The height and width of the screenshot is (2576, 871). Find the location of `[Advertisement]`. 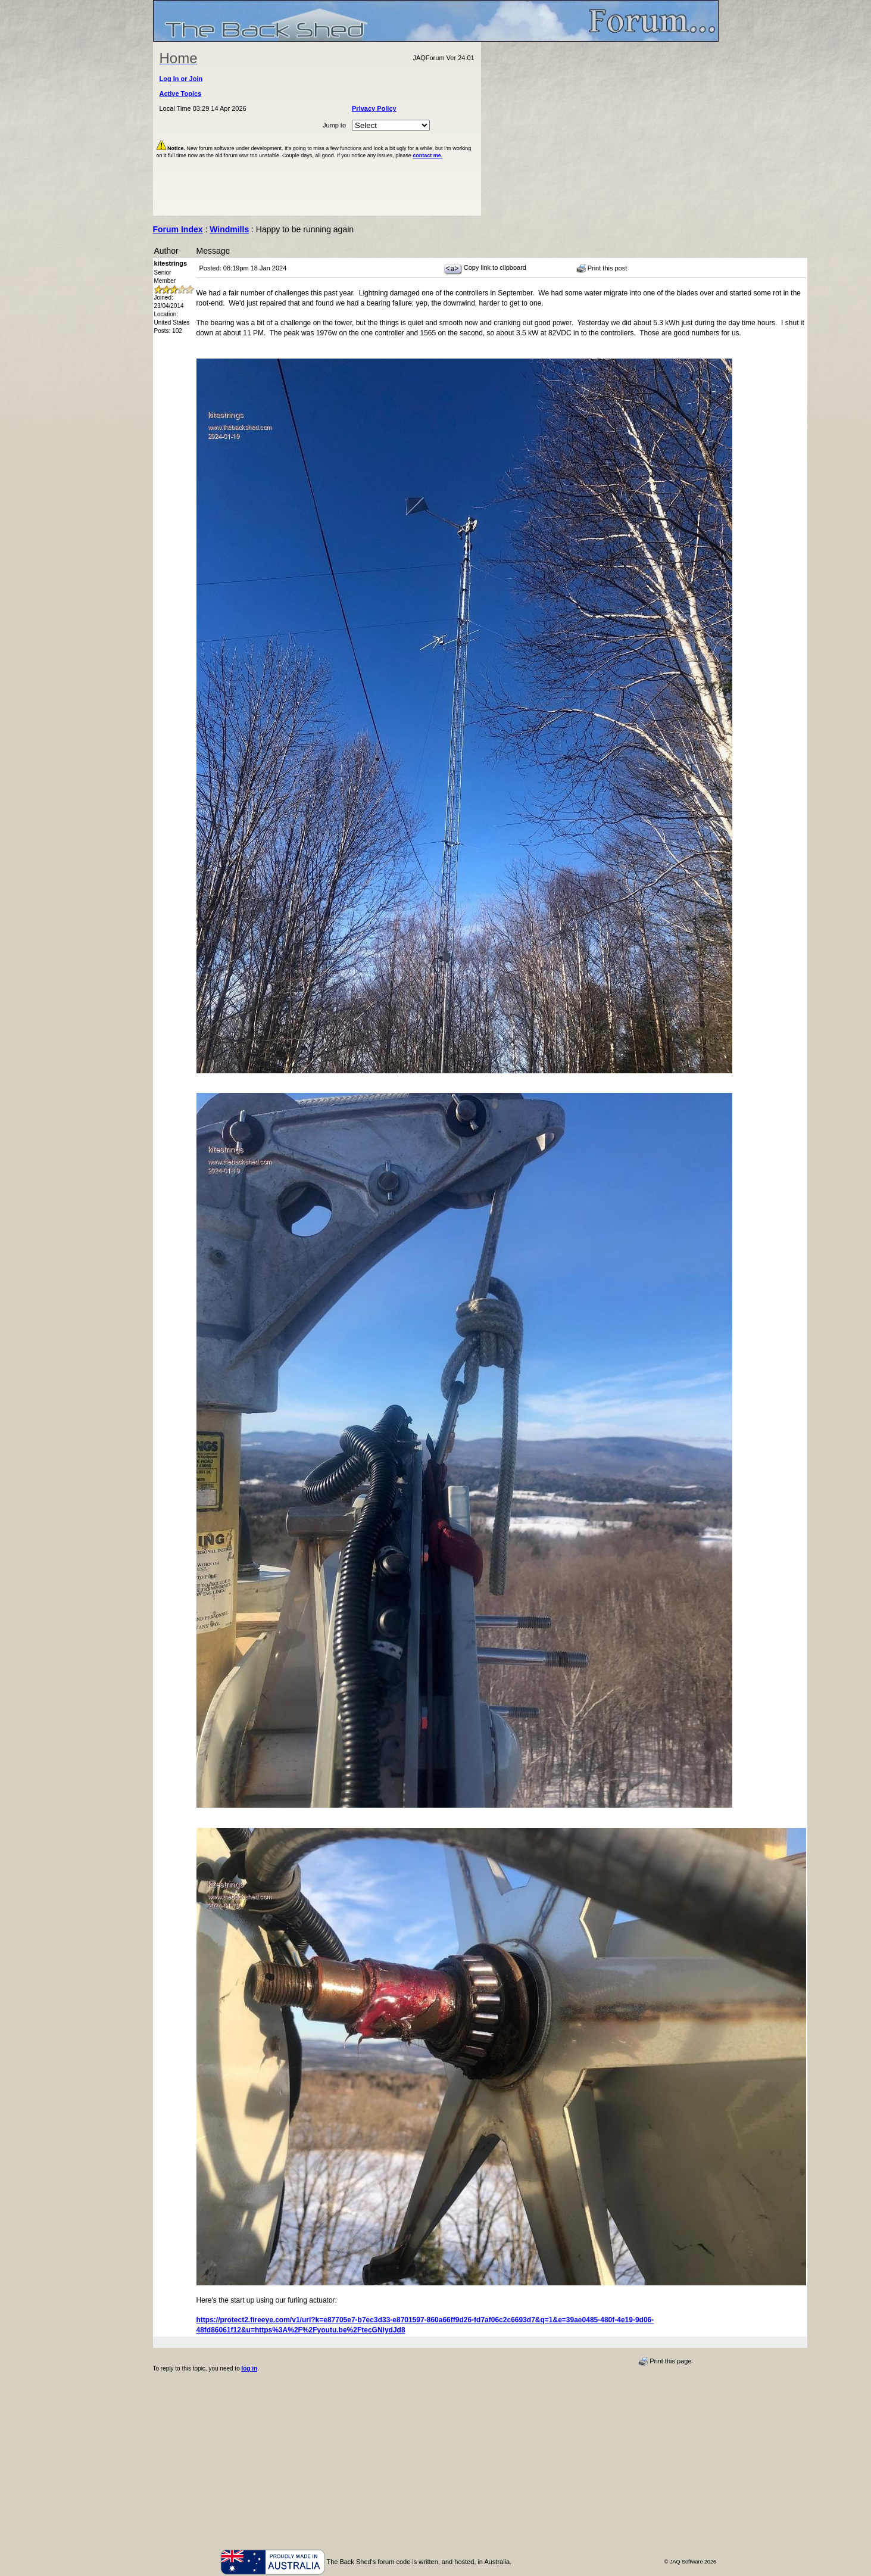

[Advertisement] is located at coordinates (599, 128).